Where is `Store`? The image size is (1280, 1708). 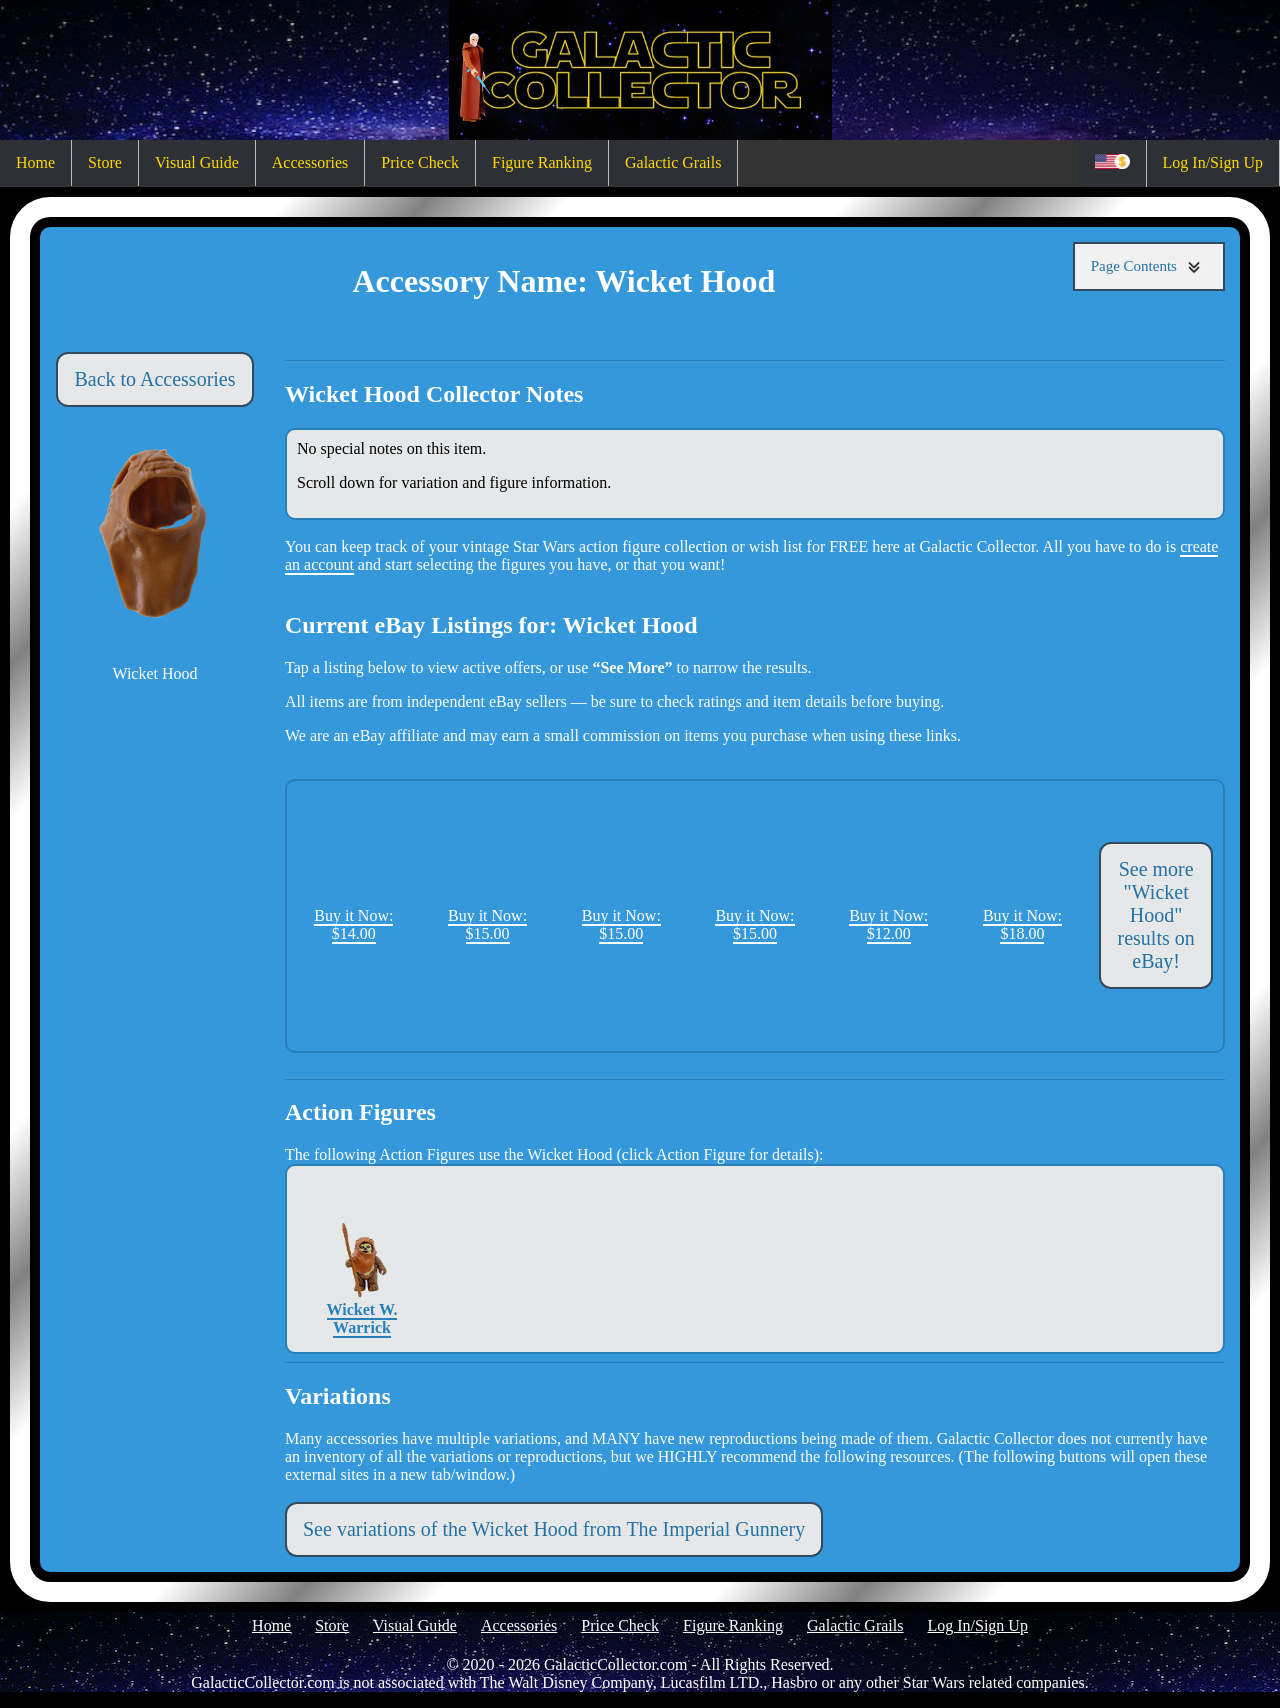
Store is located at coordinates (105, 162).